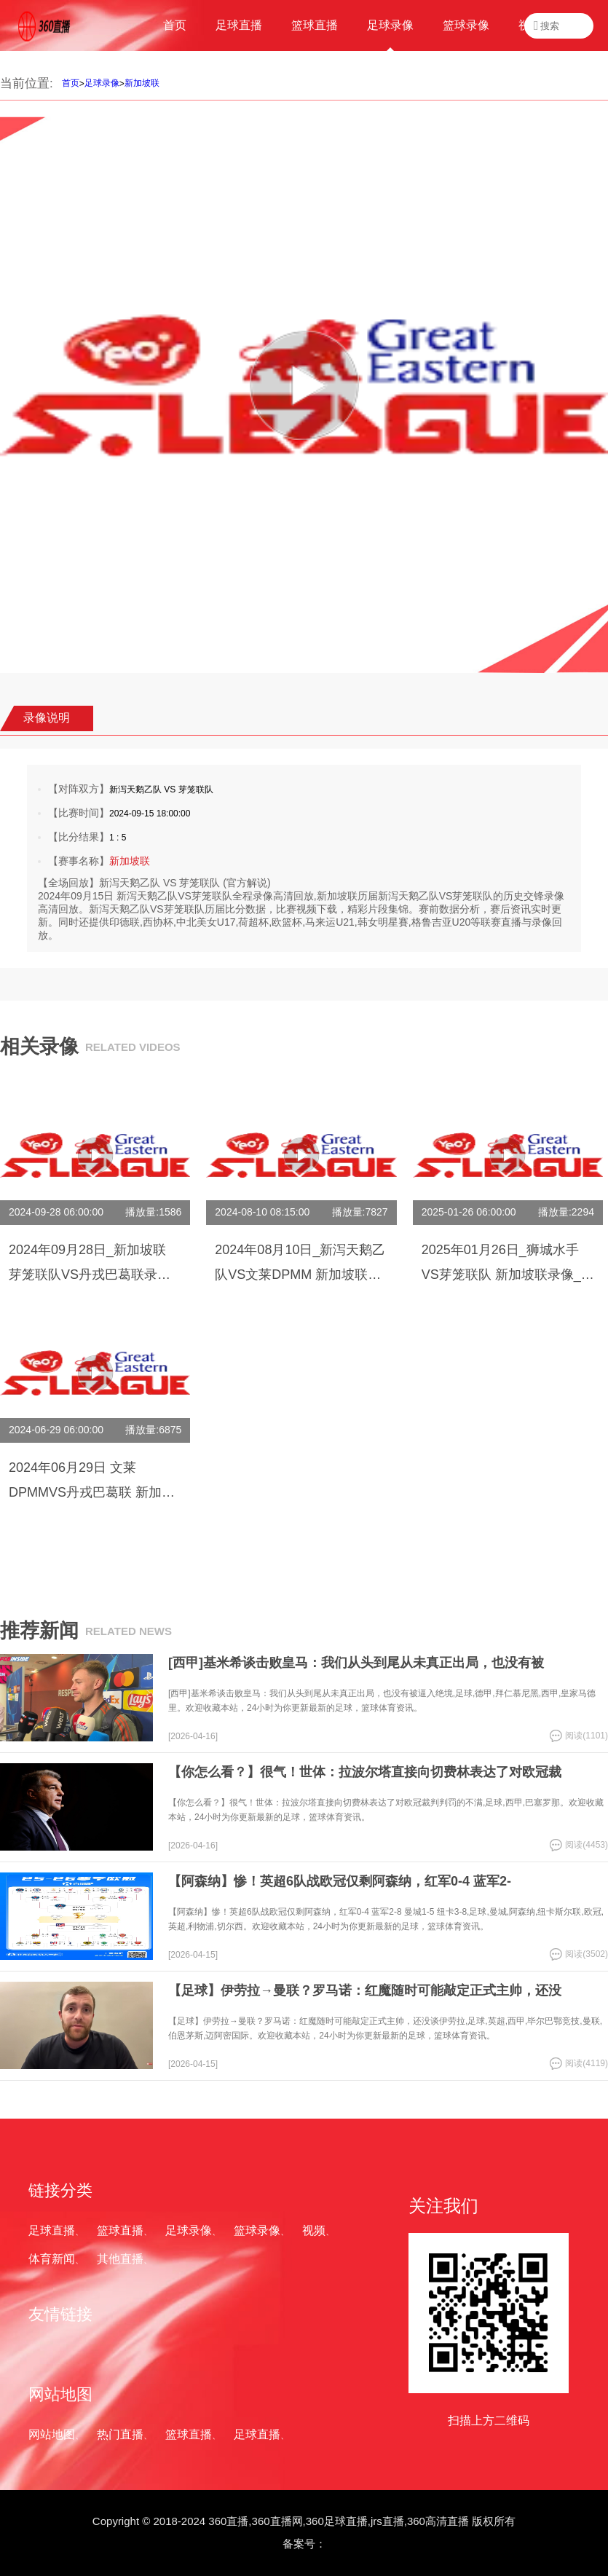 Image resolution: width=608 pixels, height=2576 pixels. I want to click on 篮球直播, so click(120, 2230).